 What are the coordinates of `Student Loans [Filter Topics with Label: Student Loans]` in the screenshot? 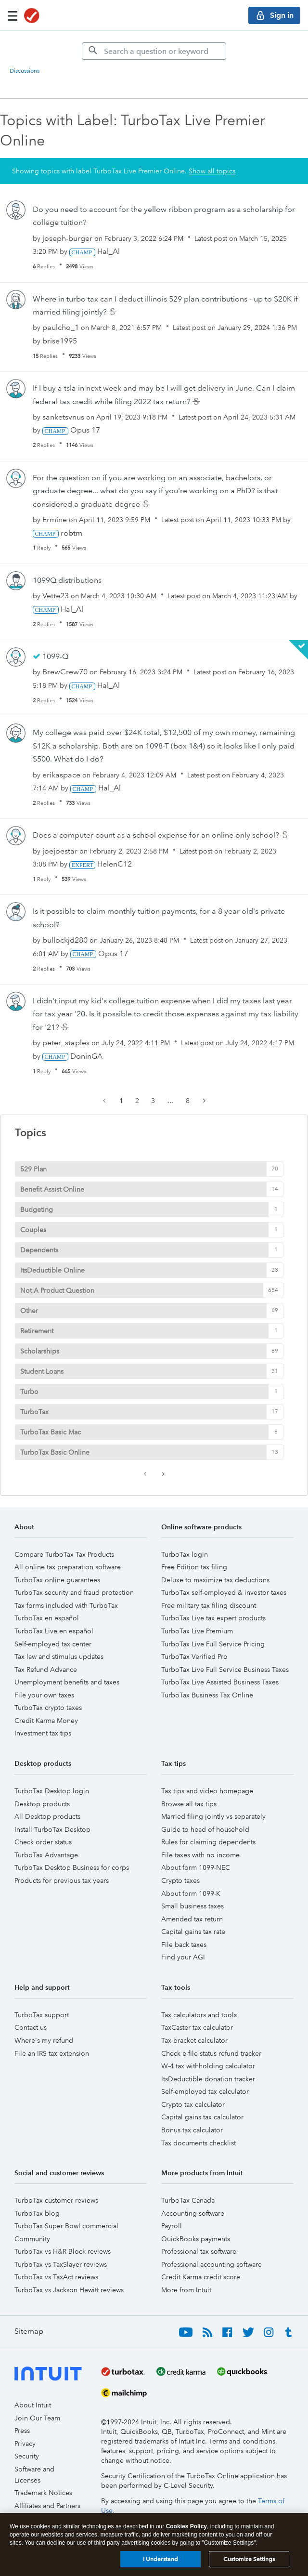 It's located at (42, 1371).